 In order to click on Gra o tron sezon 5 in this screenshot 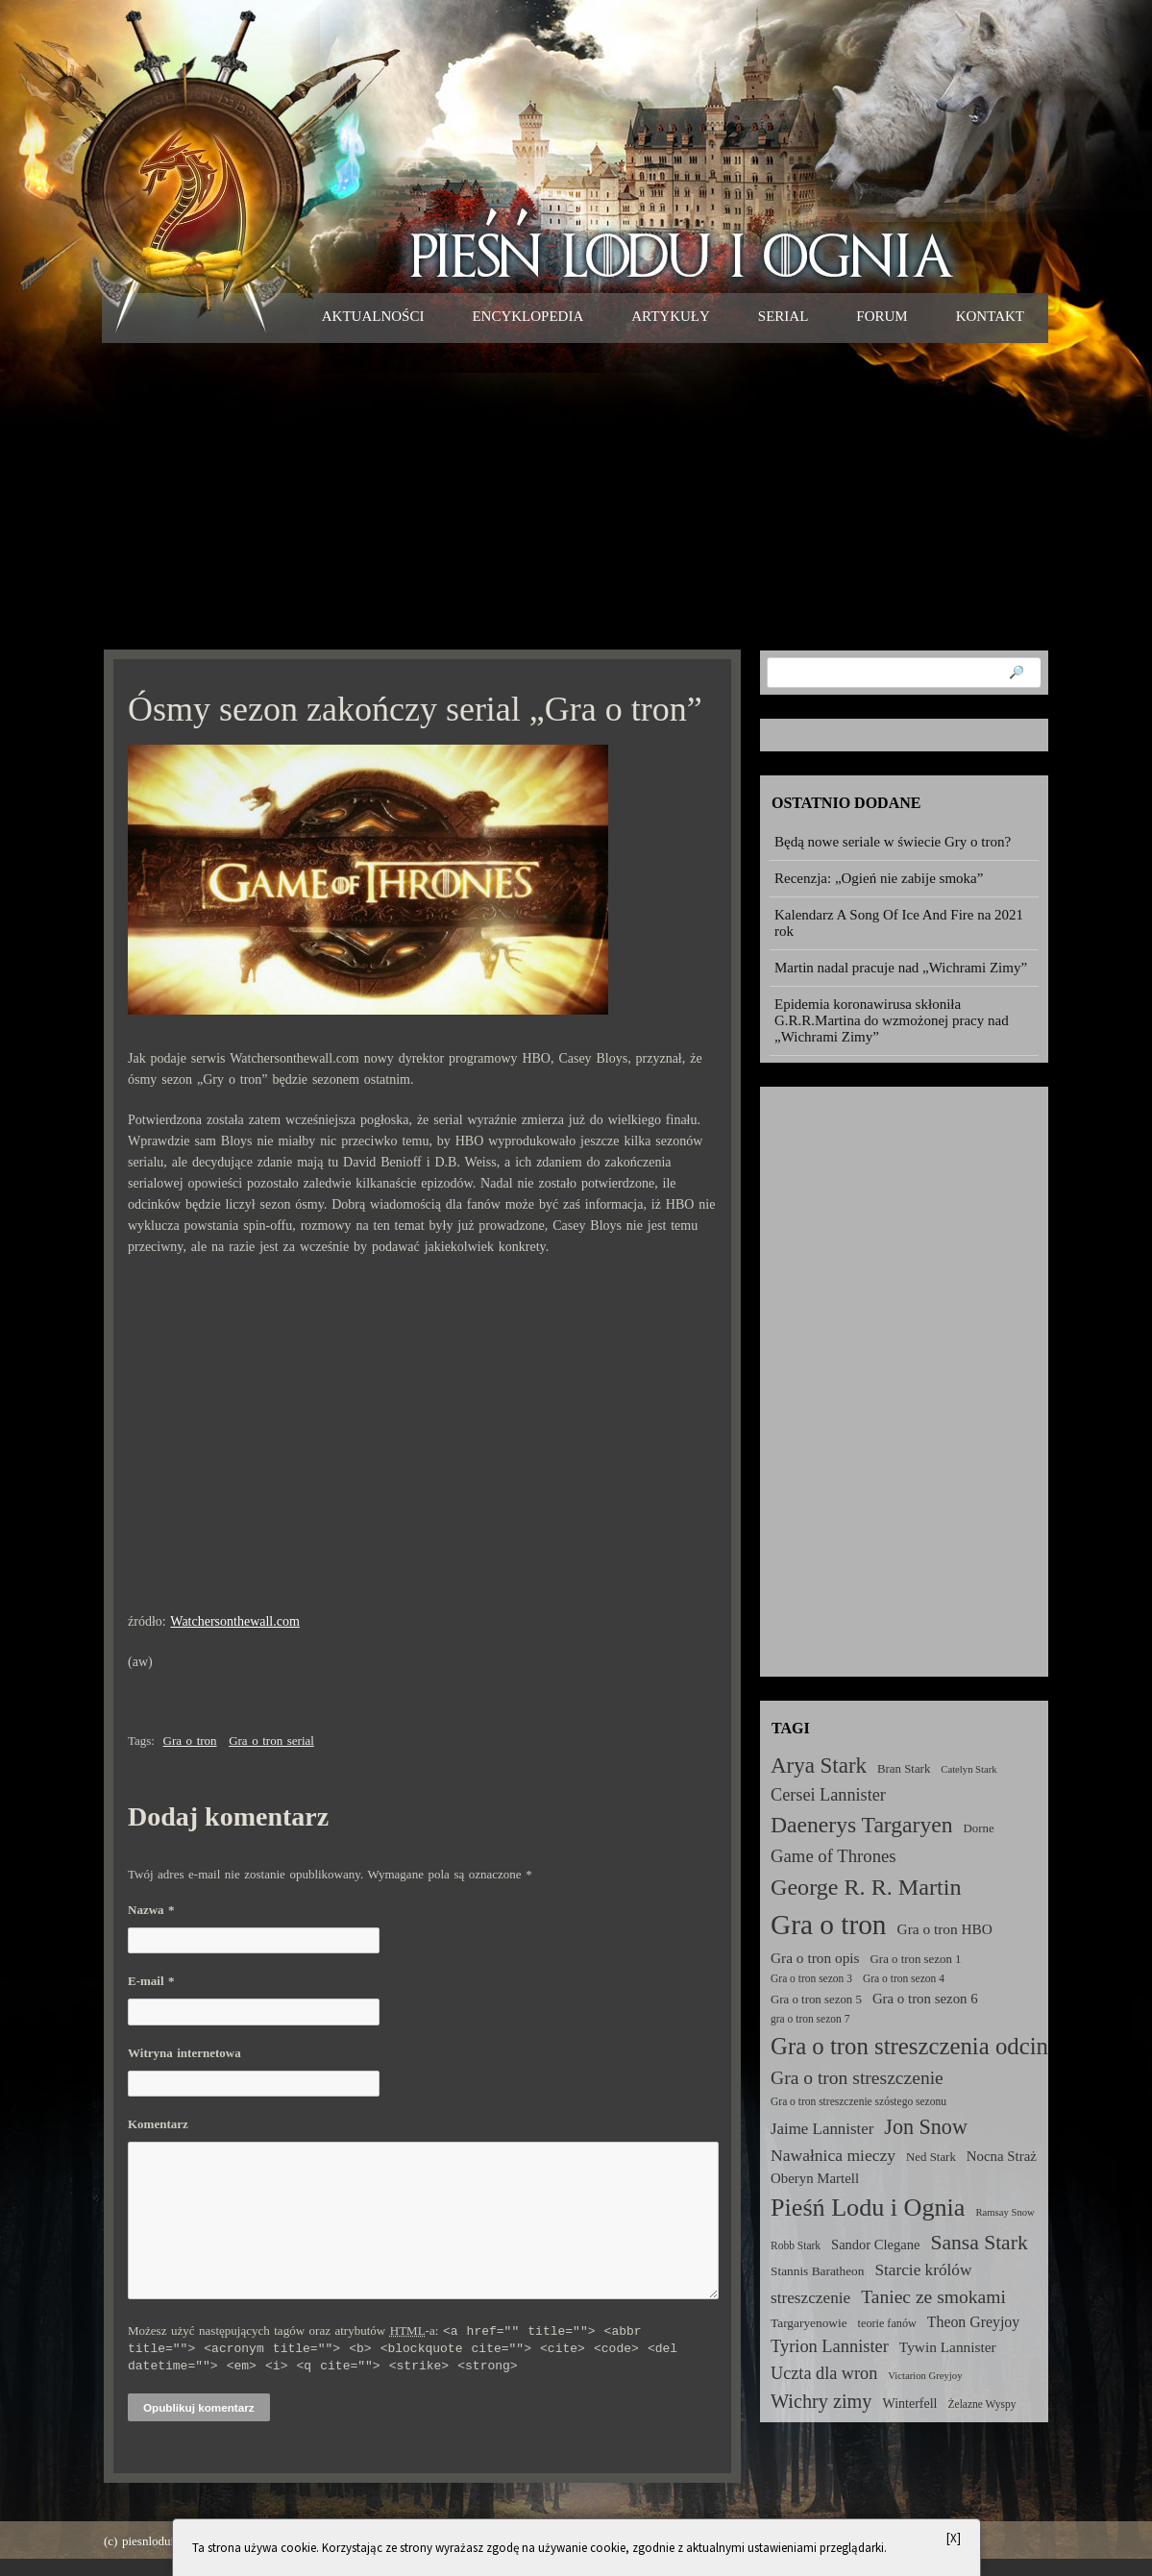, I will do `click(816, 1999)`.